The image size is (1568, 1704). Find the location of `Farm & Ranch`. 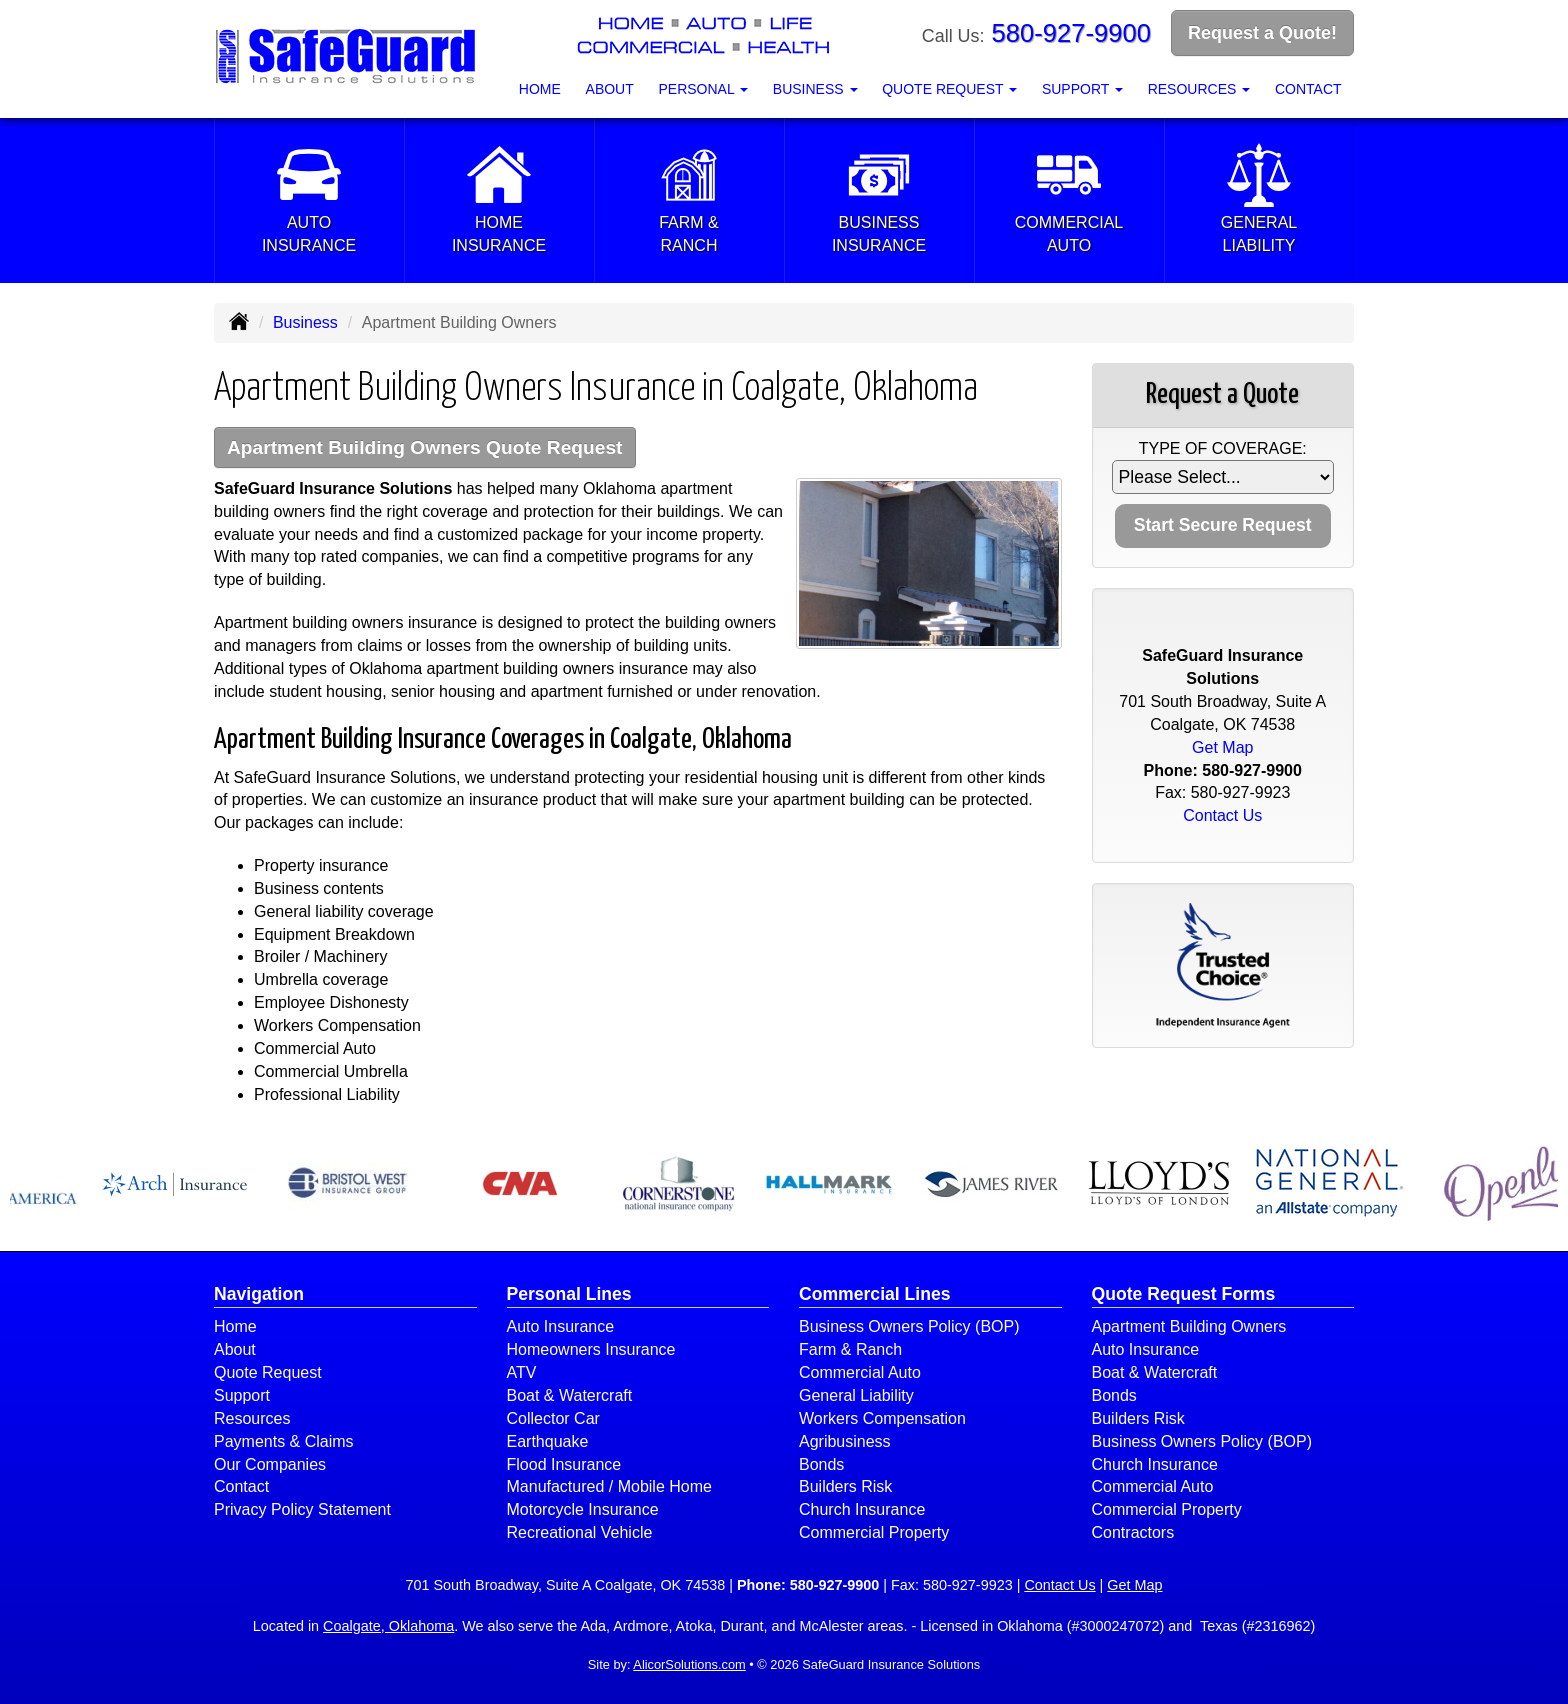

Farm & Ranch is located at coordinates (850, 1349).